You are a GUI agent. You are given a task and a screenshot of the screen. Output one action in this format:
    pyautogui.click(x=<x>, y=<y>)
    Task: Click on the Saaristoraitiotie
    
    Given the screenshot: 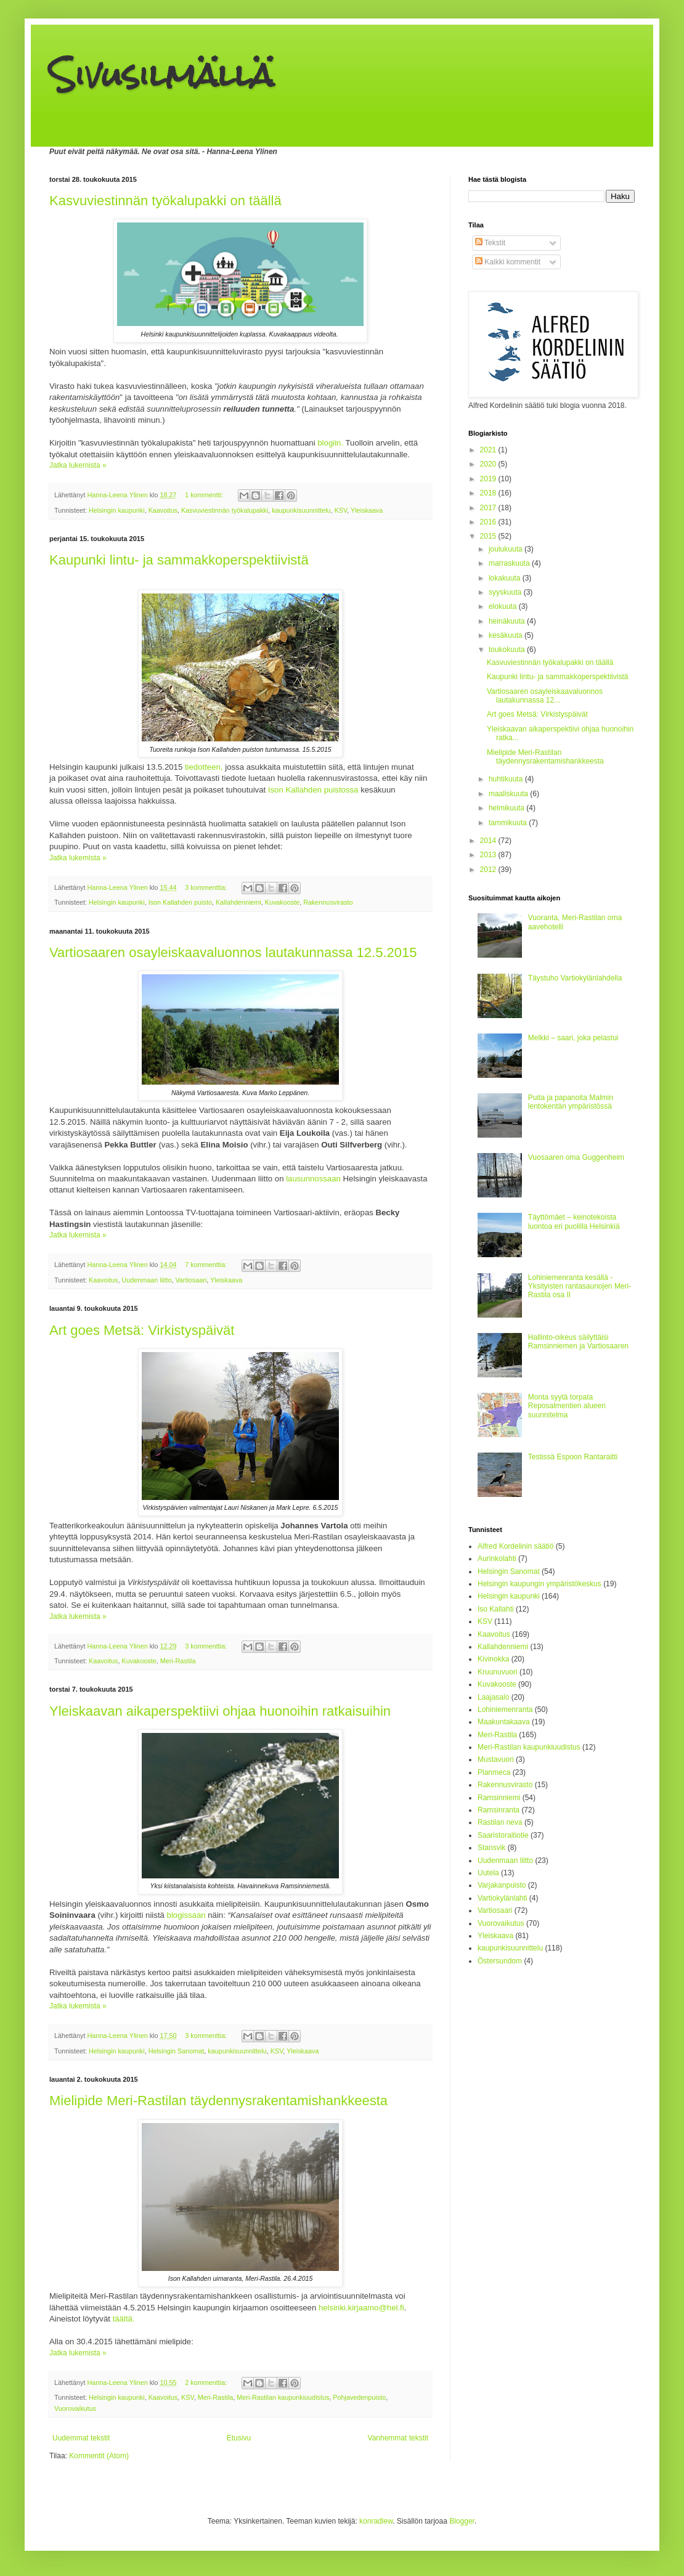 What is the action you would take?
    pyautogui.click(x=503, y=1835)
    